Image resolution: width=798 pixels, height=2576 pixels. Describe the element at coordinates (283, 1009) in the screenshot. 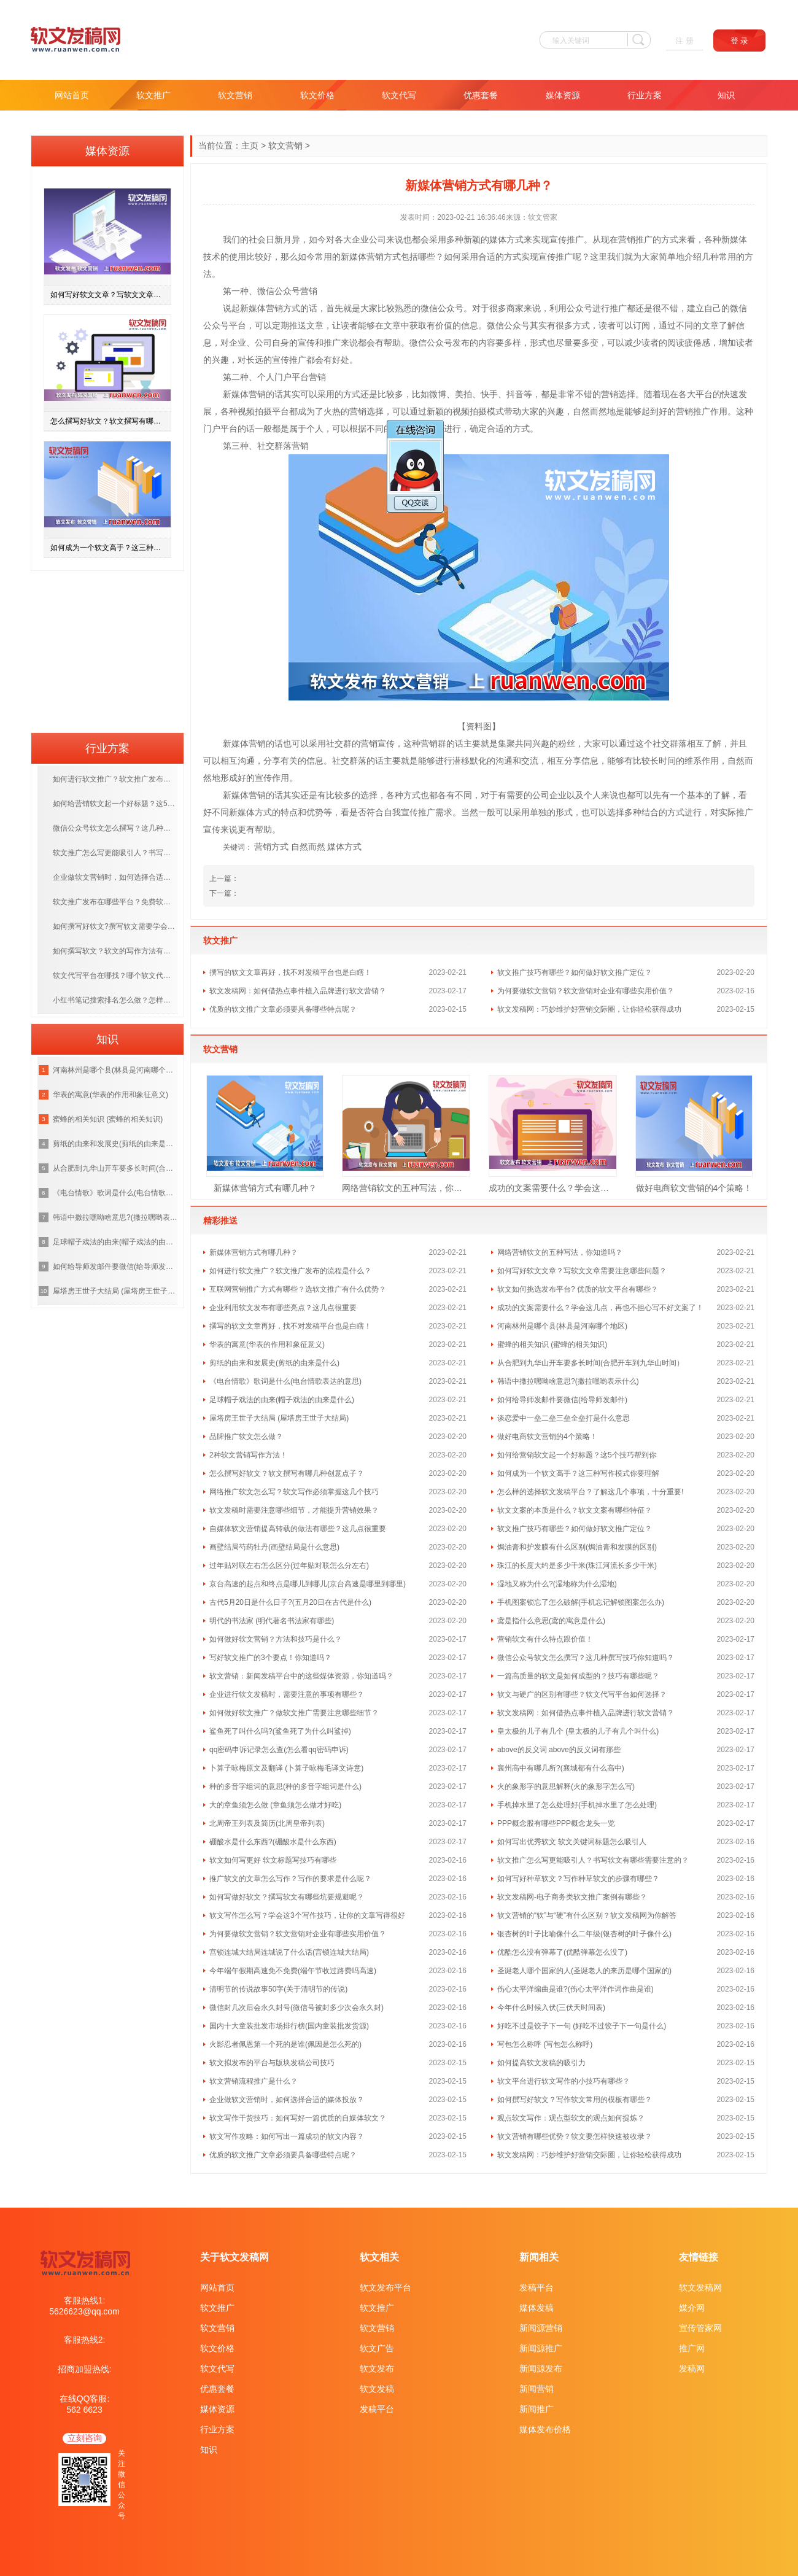

I see `优质的软文推广文章必须要具备哪些特点呢？` at that location.